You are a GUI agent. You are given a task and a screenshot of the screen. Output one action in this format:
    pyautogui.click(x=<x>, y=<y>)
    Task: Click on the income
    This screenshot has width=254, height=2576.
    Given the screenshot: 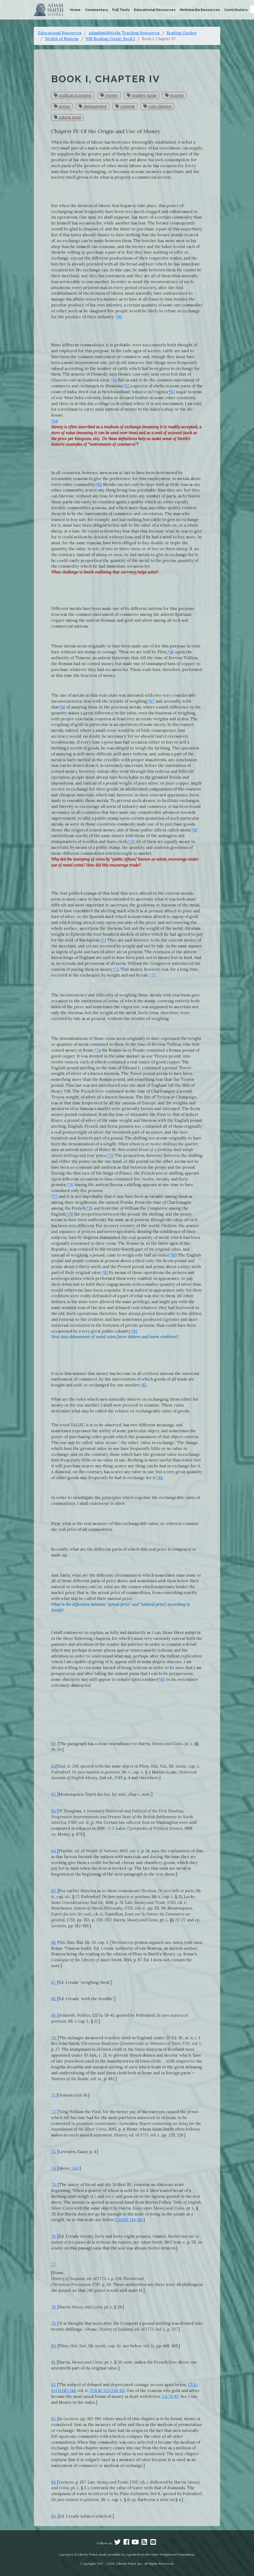 What is the action you would take?
    pyautogui.click(x=174, y=95)
    